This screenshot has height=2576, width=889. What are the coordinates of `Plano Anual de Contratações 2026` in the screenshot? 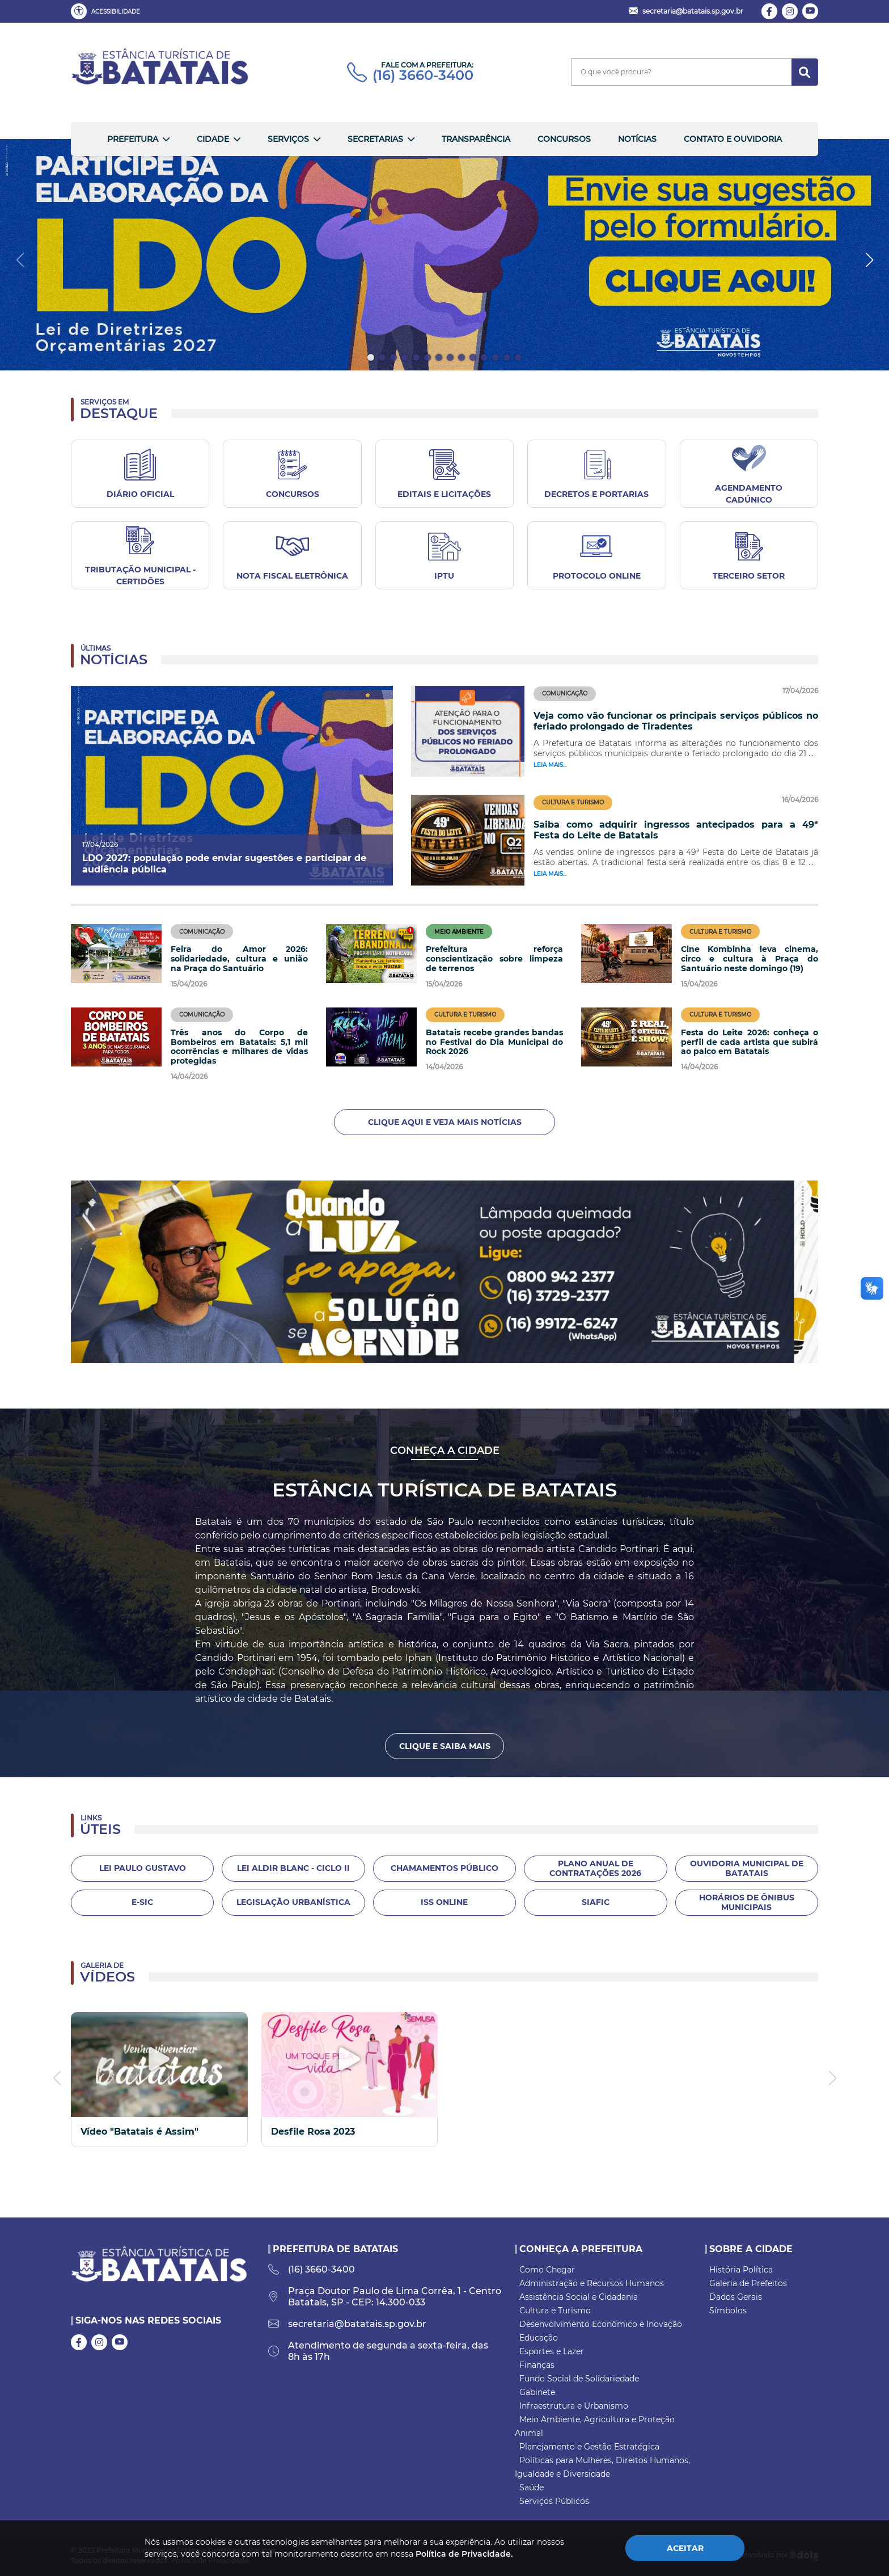 It's located at (595, 1868).